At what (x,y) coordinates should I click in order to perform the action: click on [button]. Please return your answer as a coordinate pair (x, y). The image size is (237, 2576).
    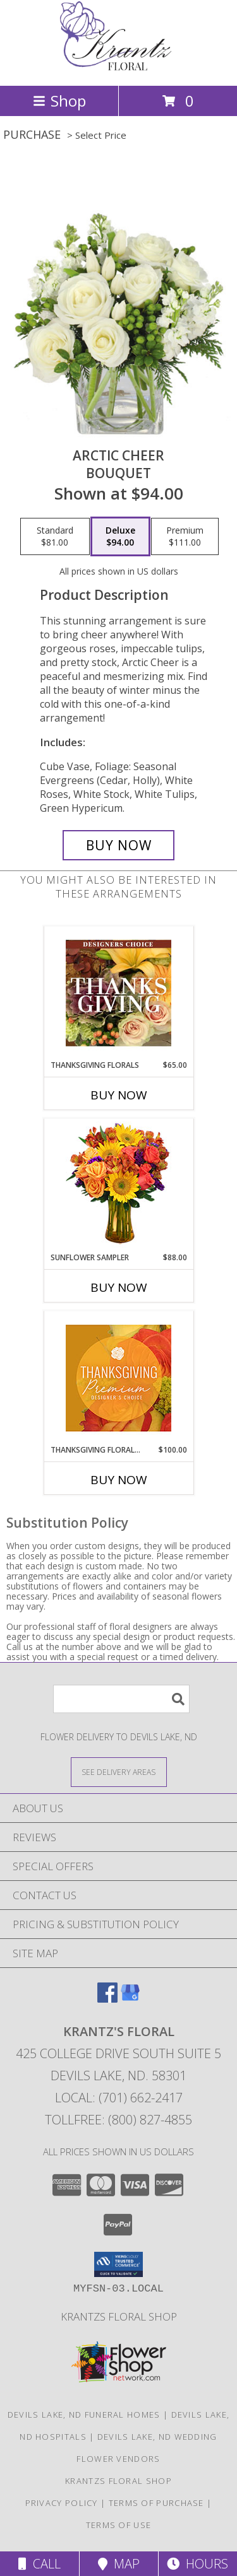
    Looking at the image, I should click on (118, 2264).